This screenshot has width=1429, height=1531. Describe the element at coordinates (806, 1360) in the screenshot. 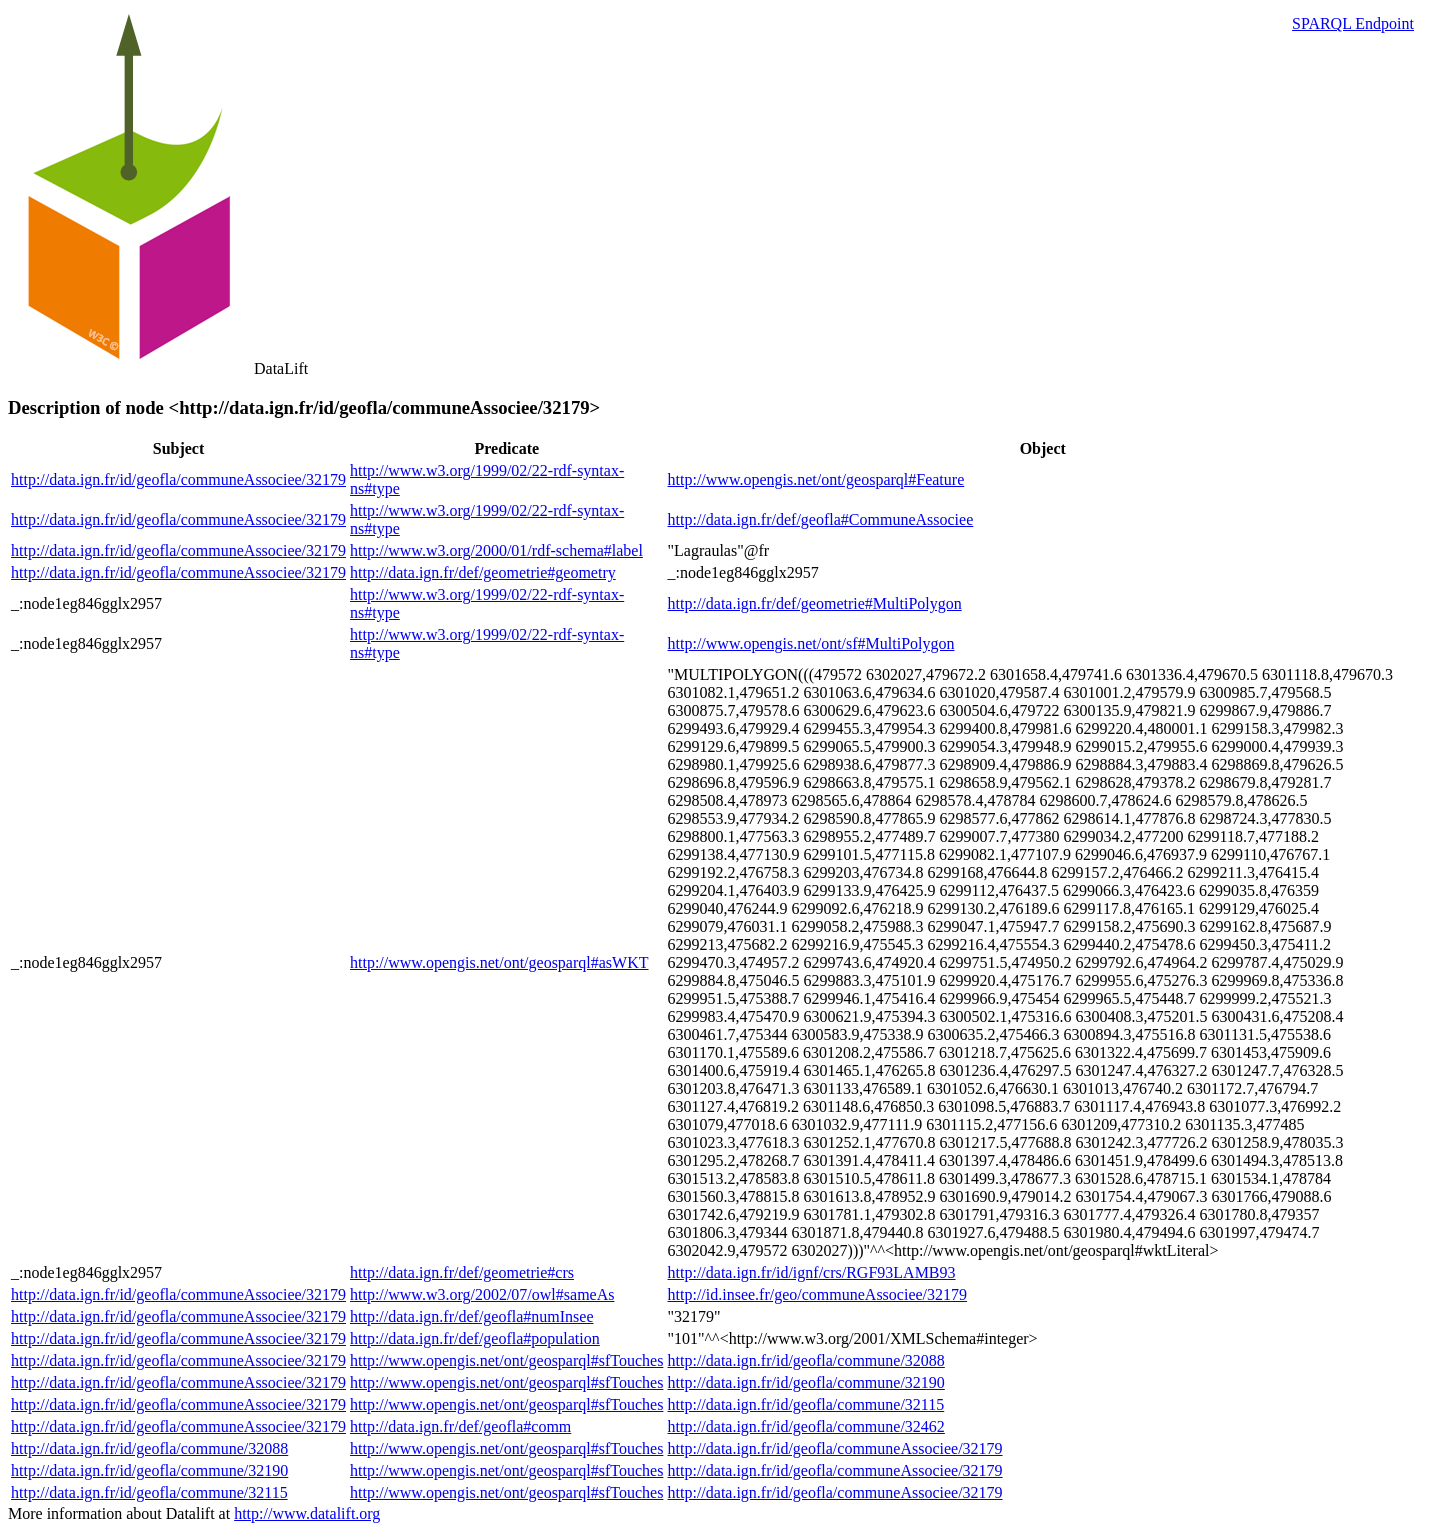

I see `http://data.ign.fr/id/geofla/commune/32088` at that location.